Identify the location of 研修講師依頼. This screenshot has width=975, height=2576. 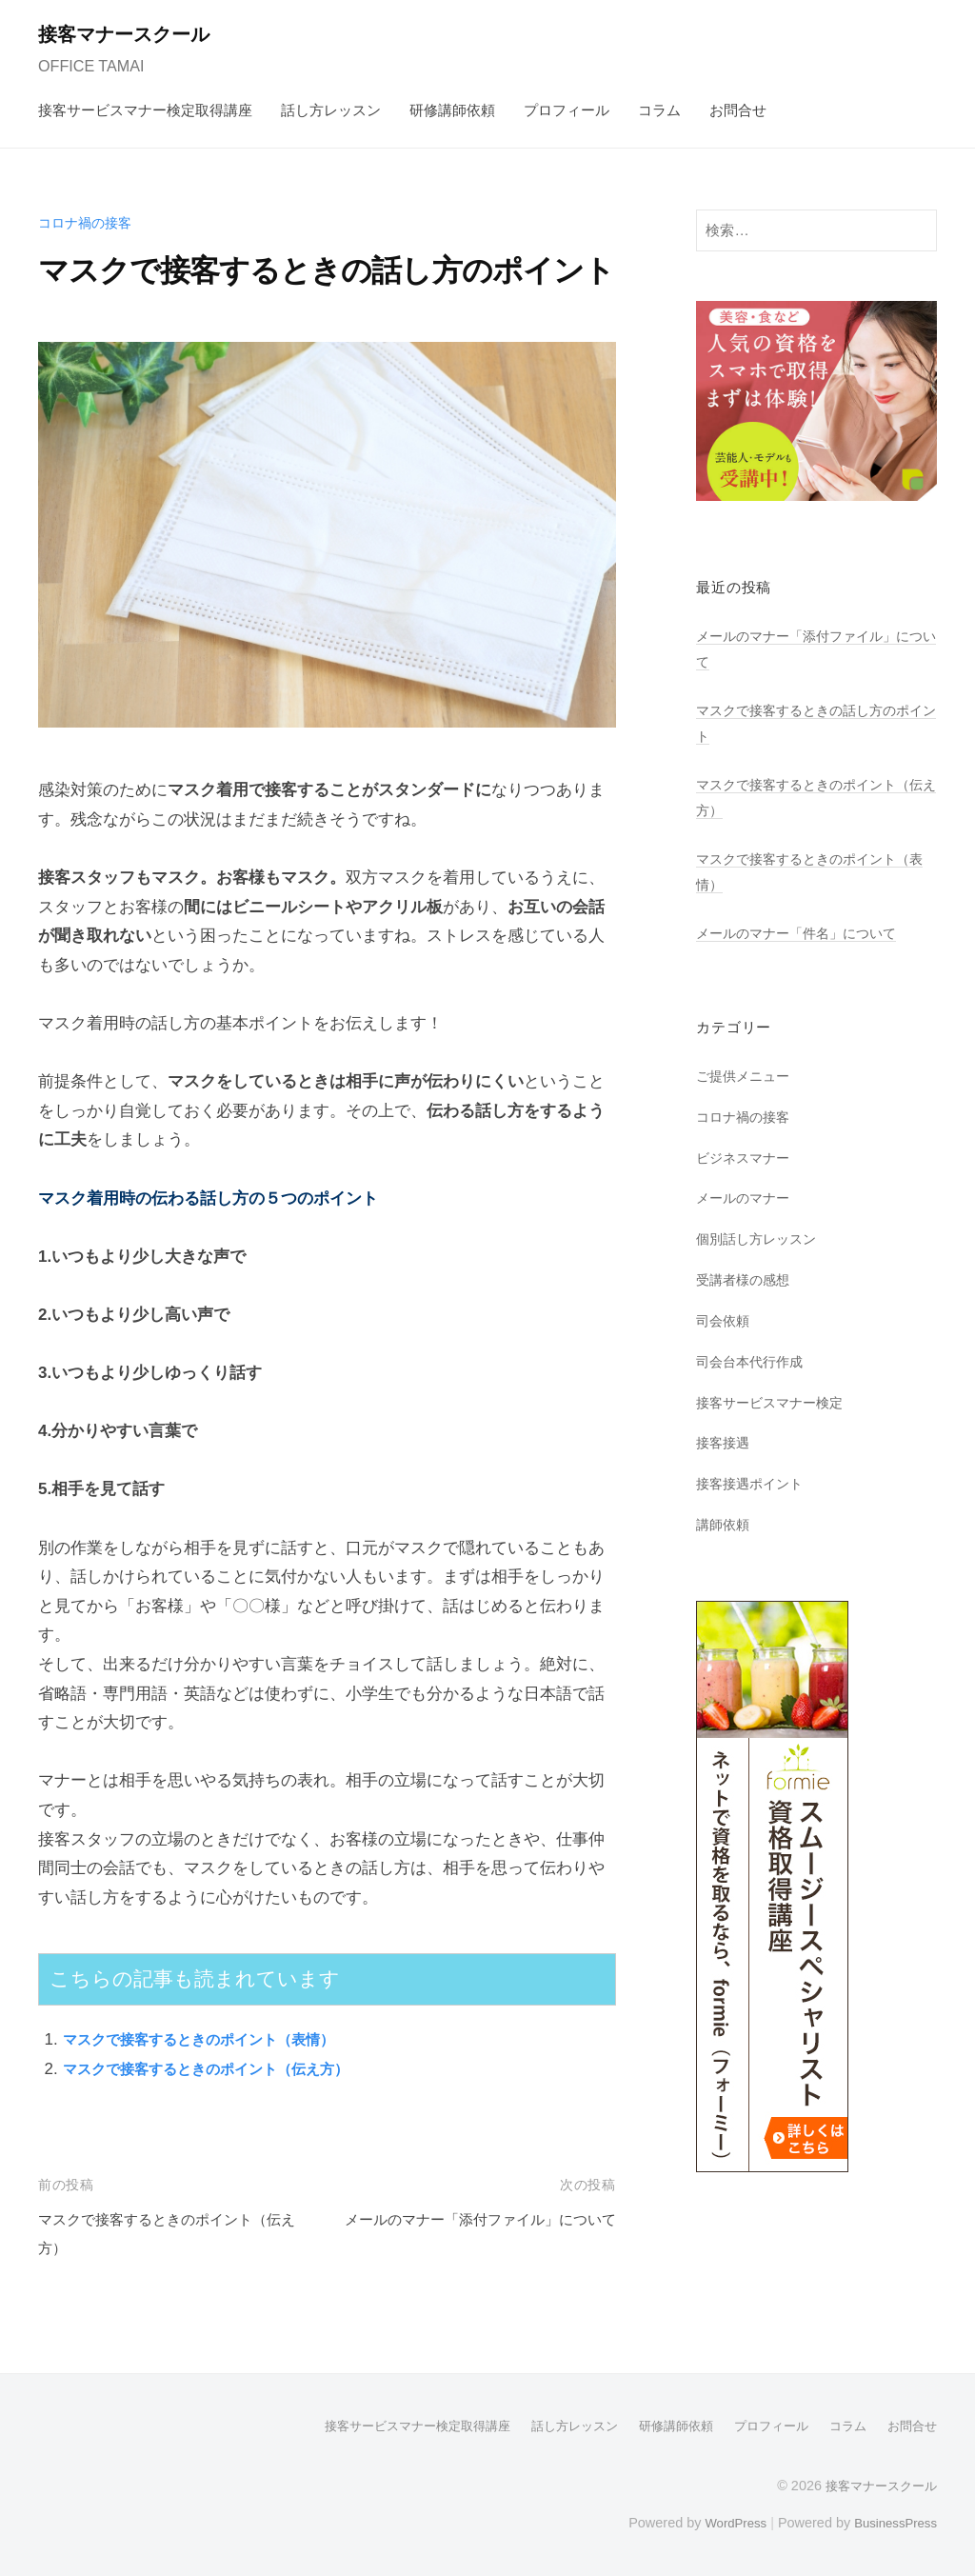
(452, 110).